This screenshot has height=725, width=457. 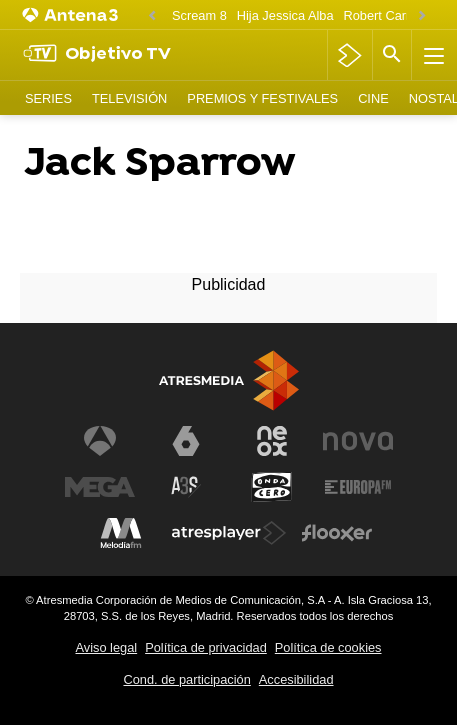 I want to click on Televisión, so click(x=129, y=98).